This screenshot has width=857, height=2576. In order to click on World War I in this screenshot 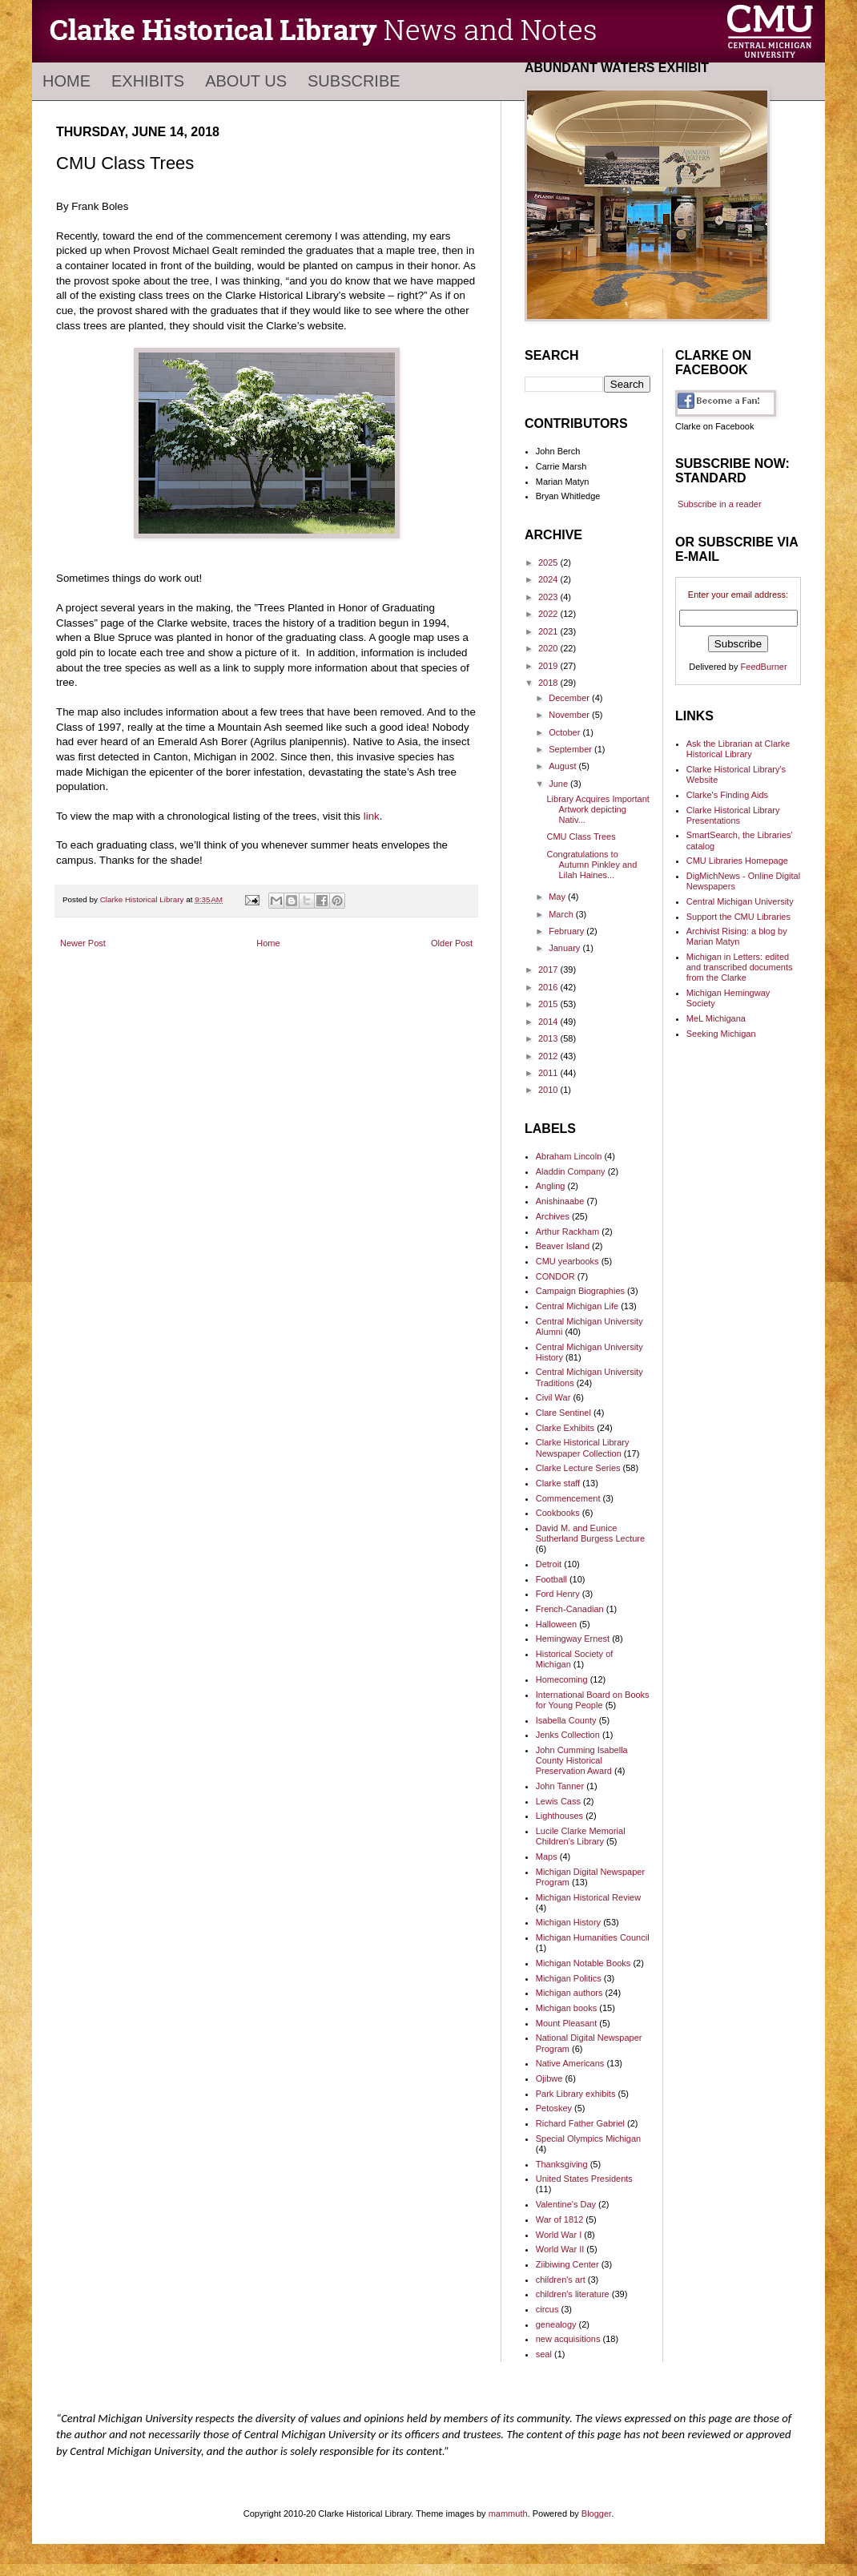, I will do `click(558, 2234)`.